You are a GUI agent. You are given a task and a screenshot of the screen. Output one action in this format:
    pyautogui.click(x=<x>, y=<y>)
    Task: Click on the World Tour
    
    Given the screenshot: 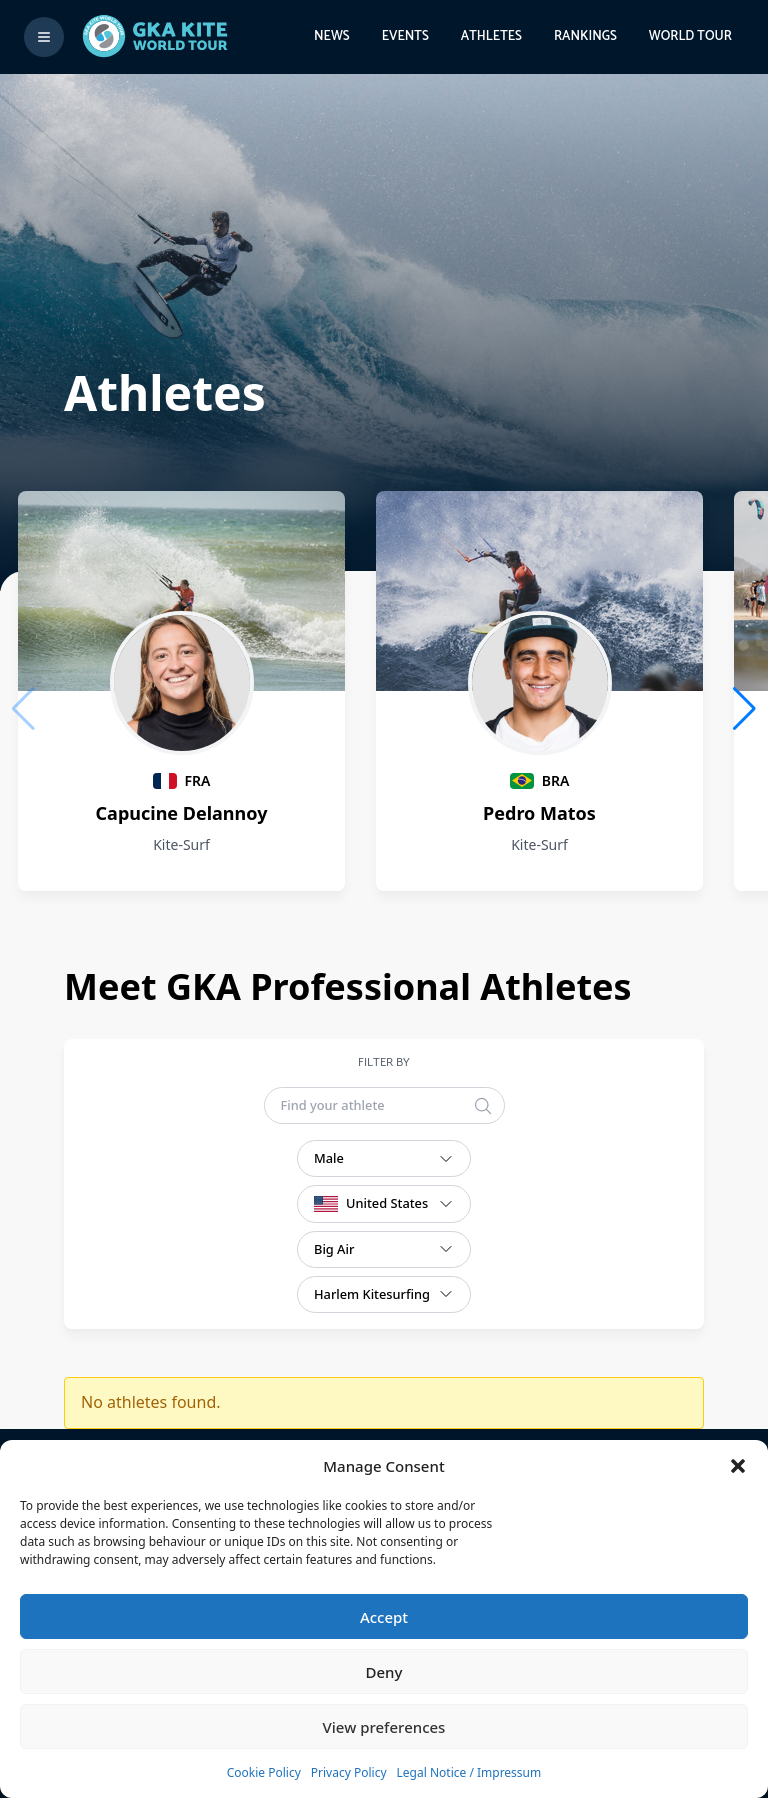 What is the action you would take?
    pyautogui.click(x=690, y=36)
    